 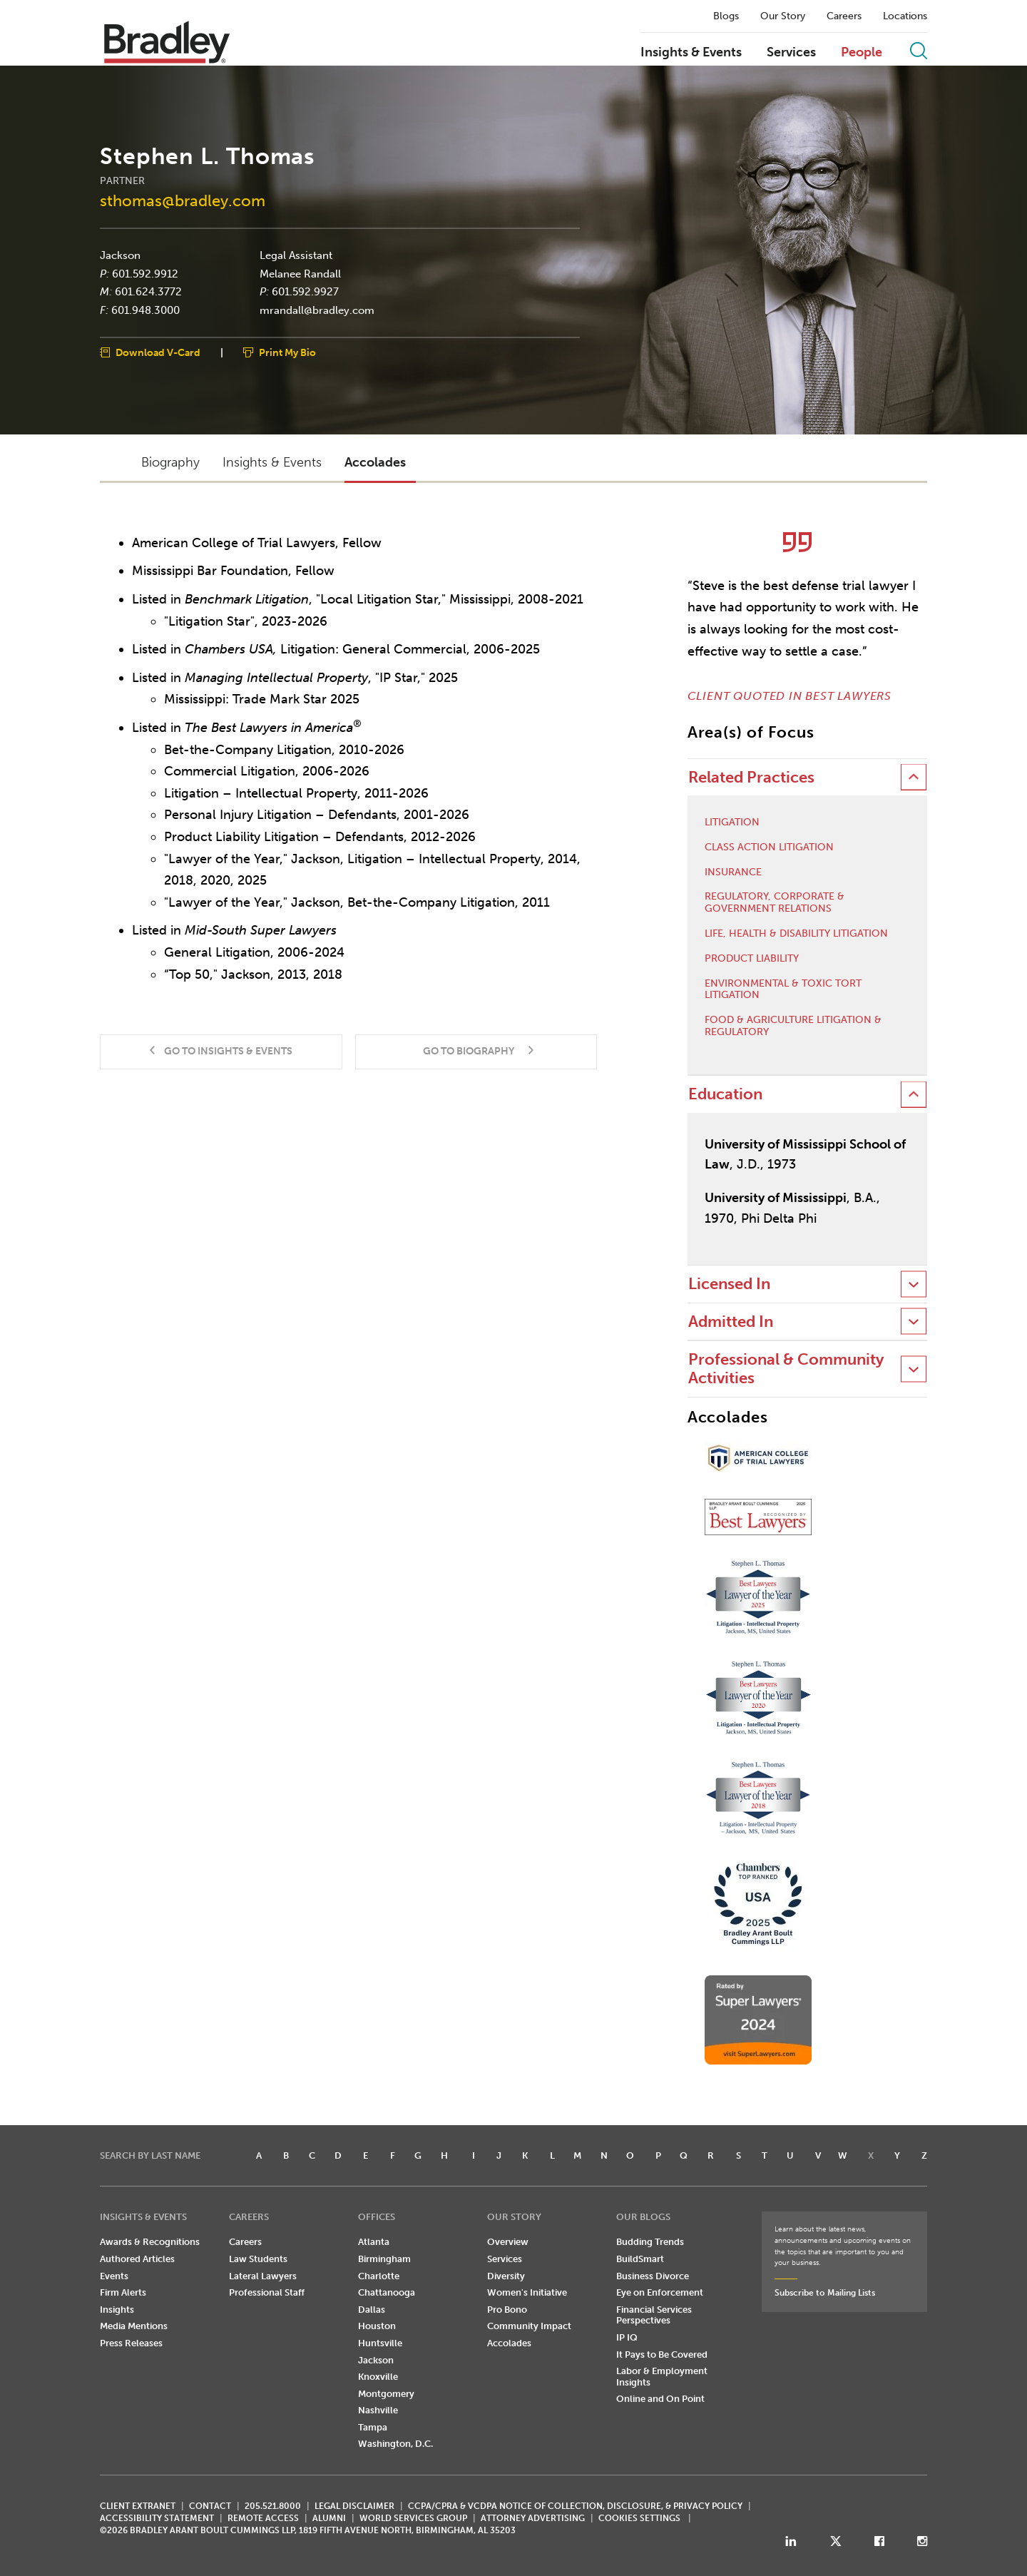 What do you see at coordinates (210, 2506) in the screenshot?
I see `CONTACT` at bounding box center [210, 2506].